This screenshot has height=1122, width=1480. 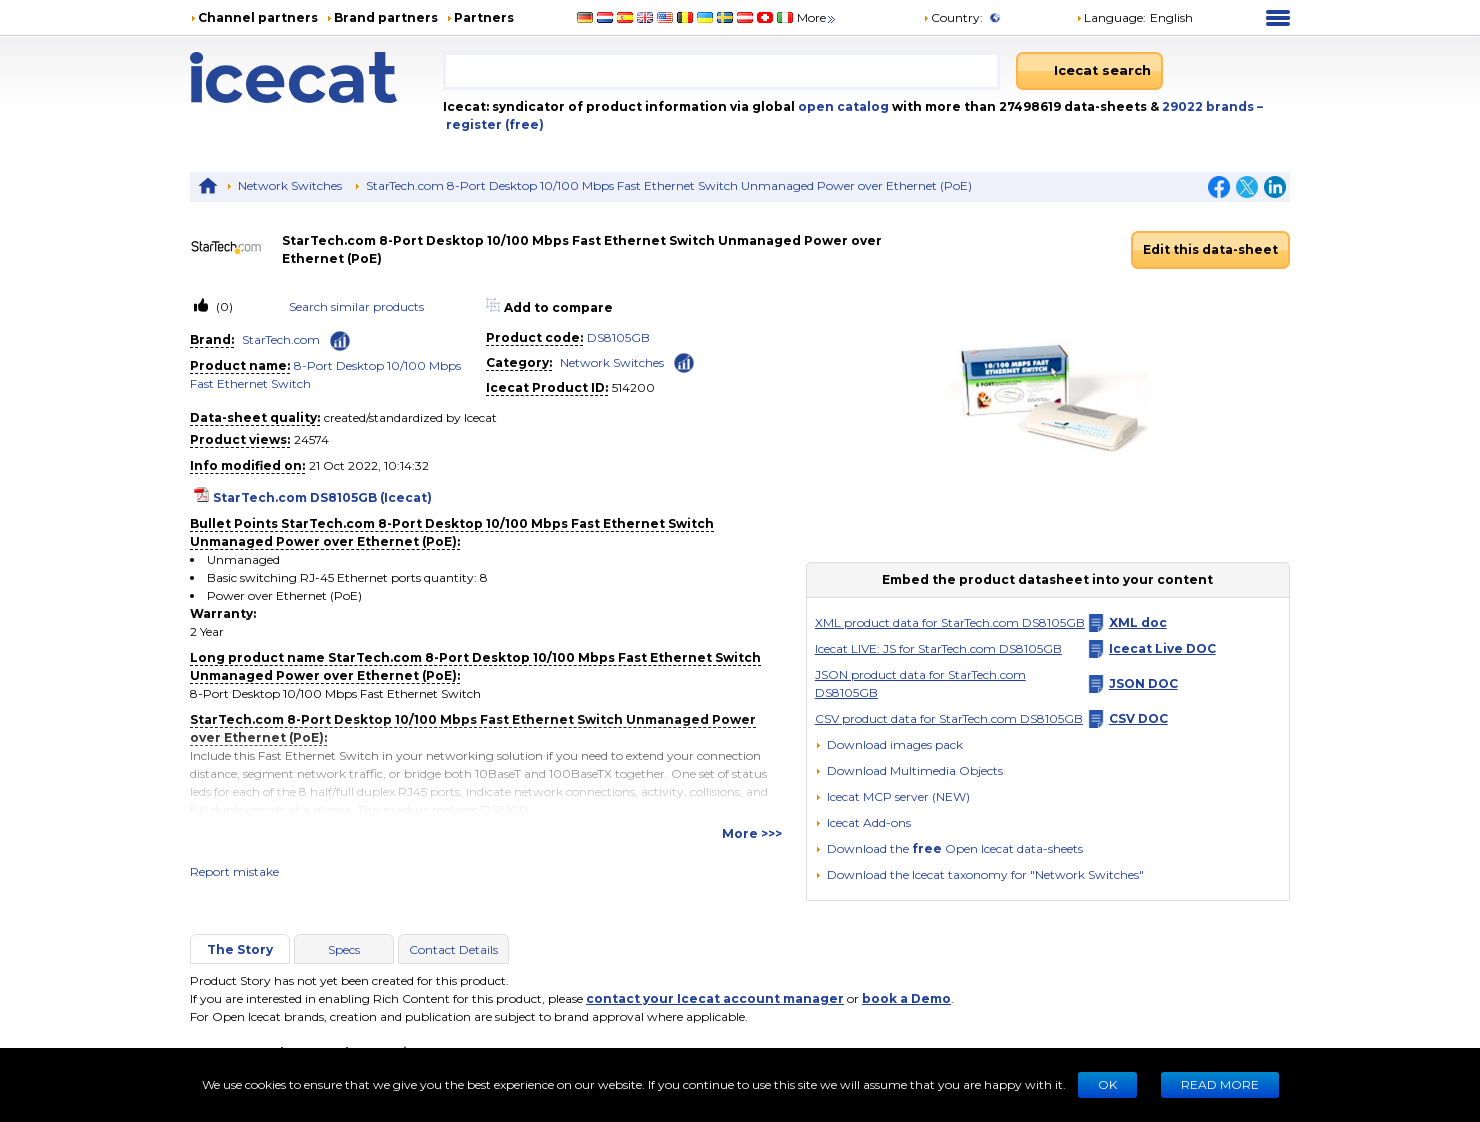 What do you see at coordinates (281, 339) in the screenshot?
I see `StarTech.com` at bounding box center [281, 339].